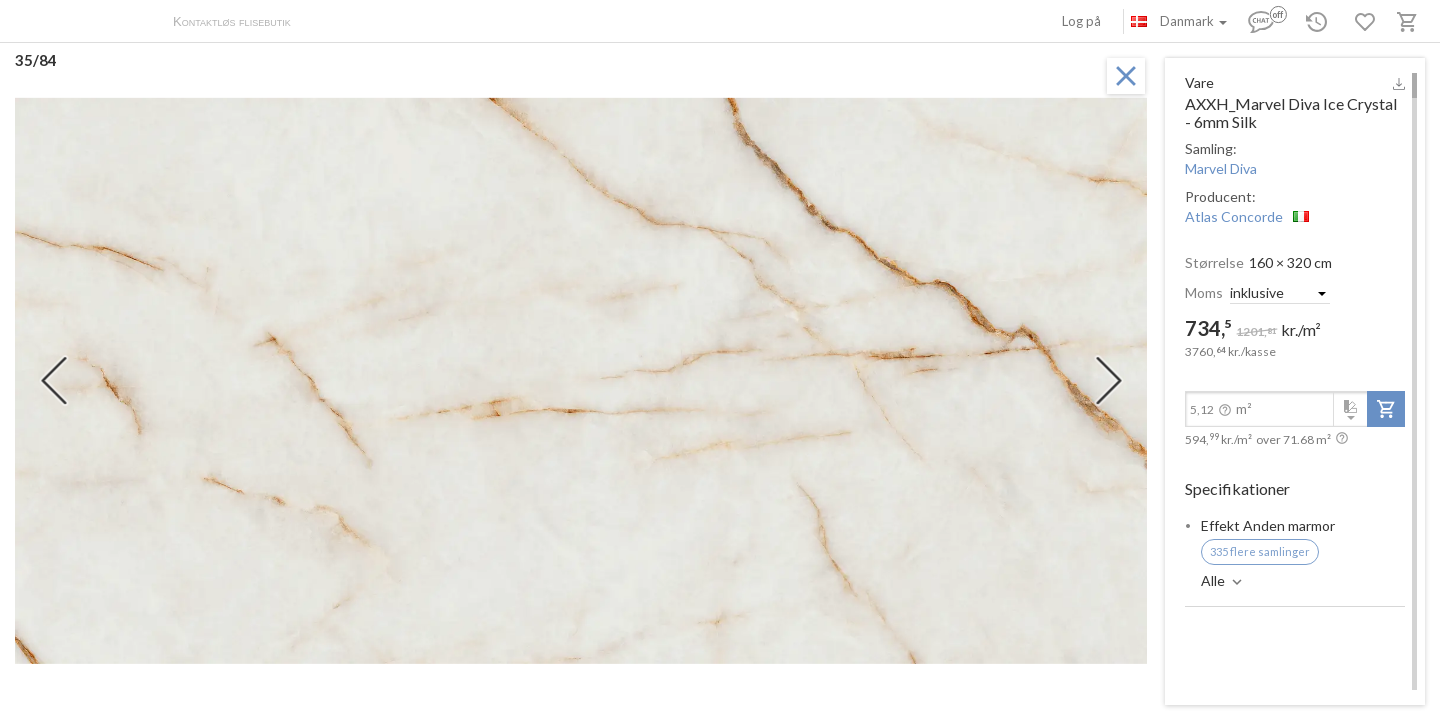  What do you see at coordinates (1221, 168) in the screenshot?
I see `Marvel Diva` at bounding box center [1221, 168].